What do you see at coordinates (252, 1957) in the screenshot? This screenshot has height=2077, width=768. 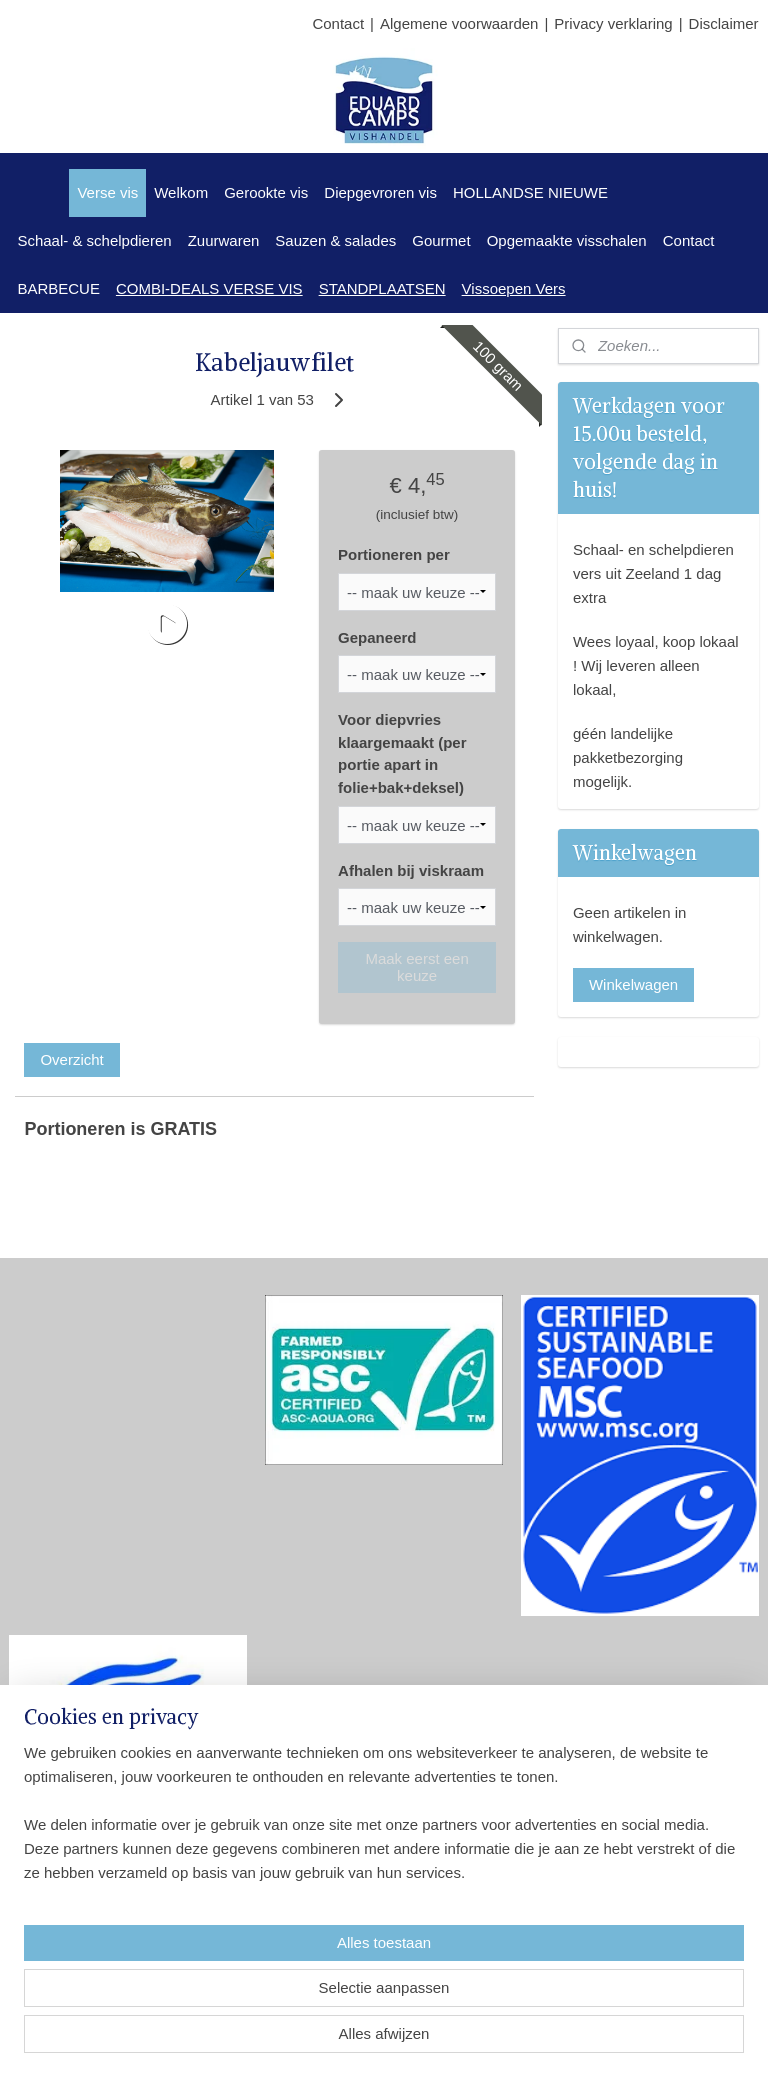 I see `[region]` at bounding box center [252, 1957].